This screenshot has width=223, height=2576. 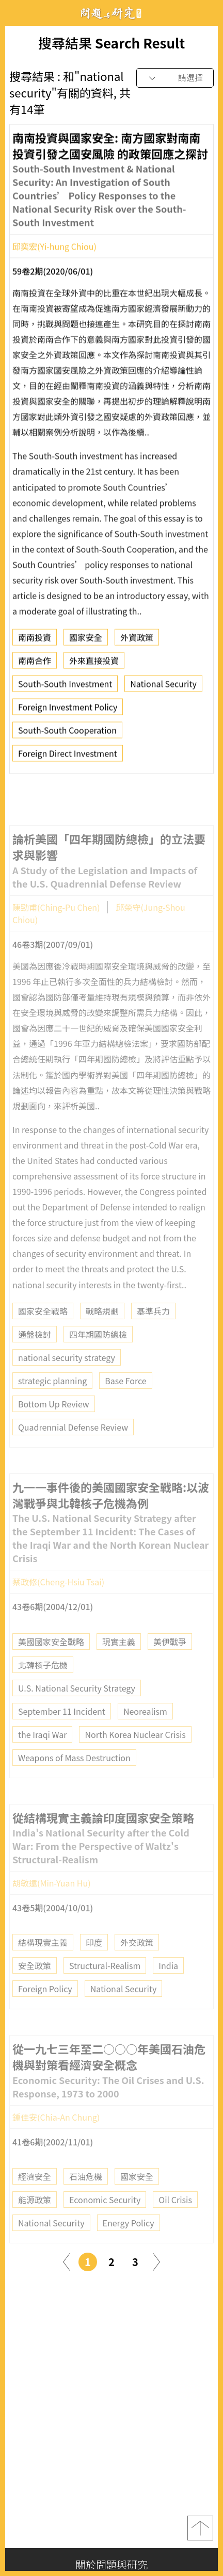 I want to click on National Security, so click(x=163, y=687).